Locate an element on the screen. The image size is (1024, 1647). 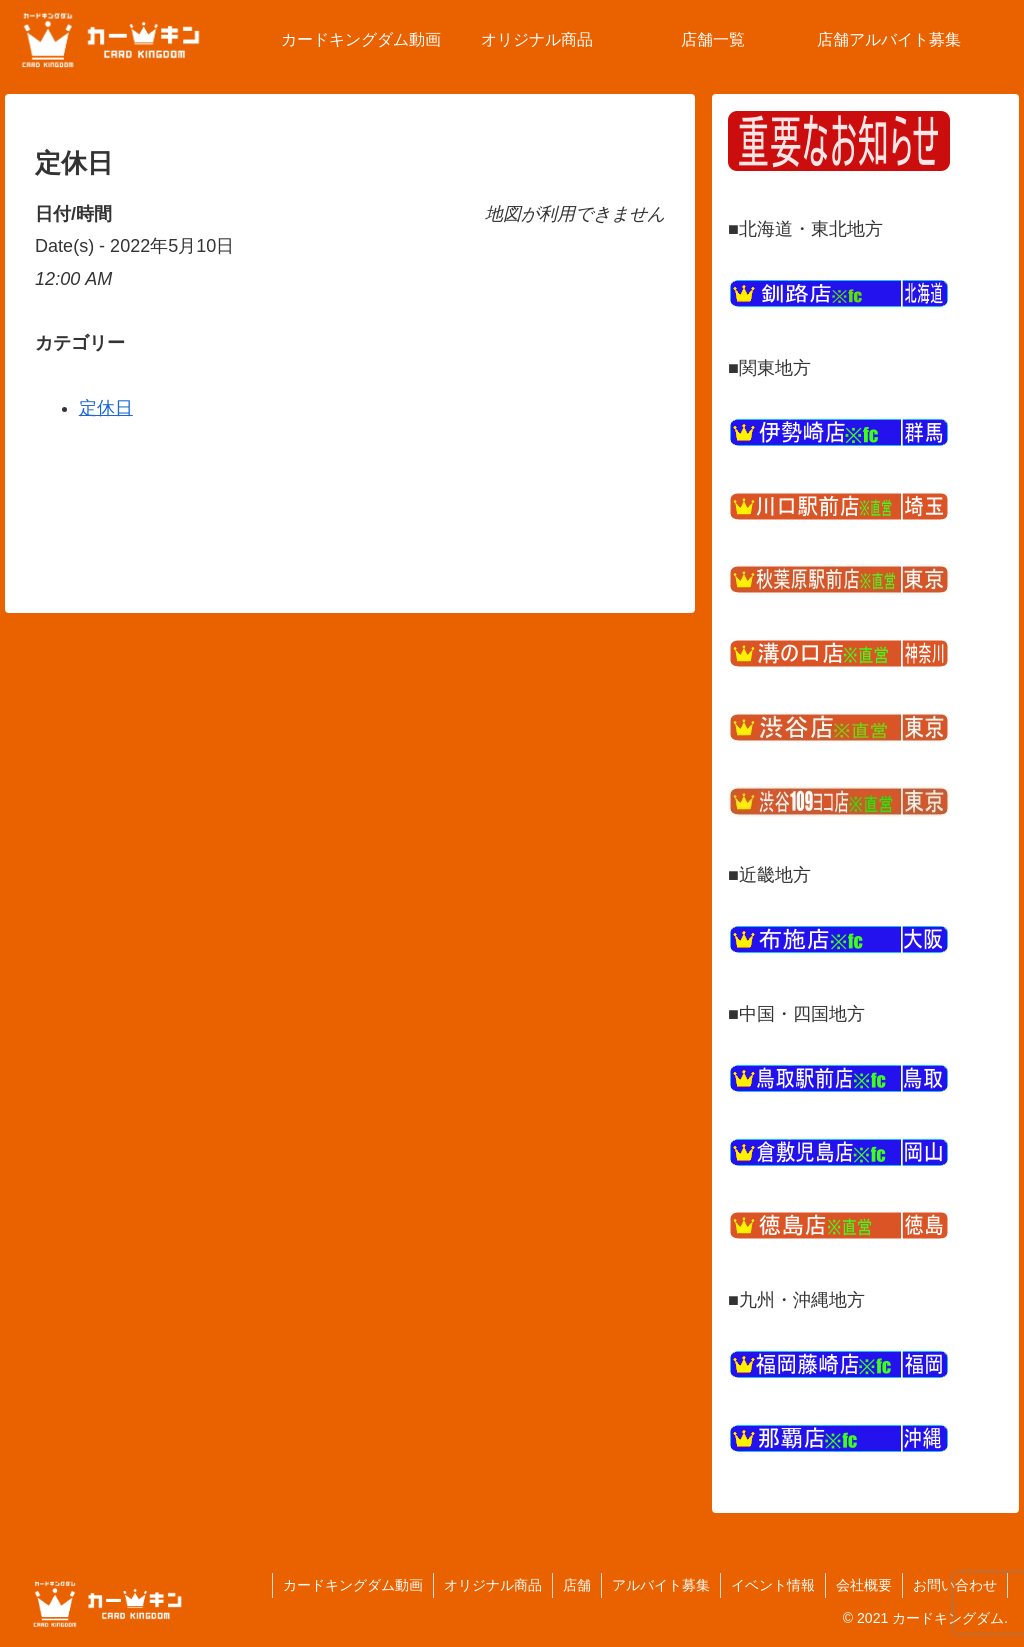
オリジナル商品 is located at coordinates (493, 1585).